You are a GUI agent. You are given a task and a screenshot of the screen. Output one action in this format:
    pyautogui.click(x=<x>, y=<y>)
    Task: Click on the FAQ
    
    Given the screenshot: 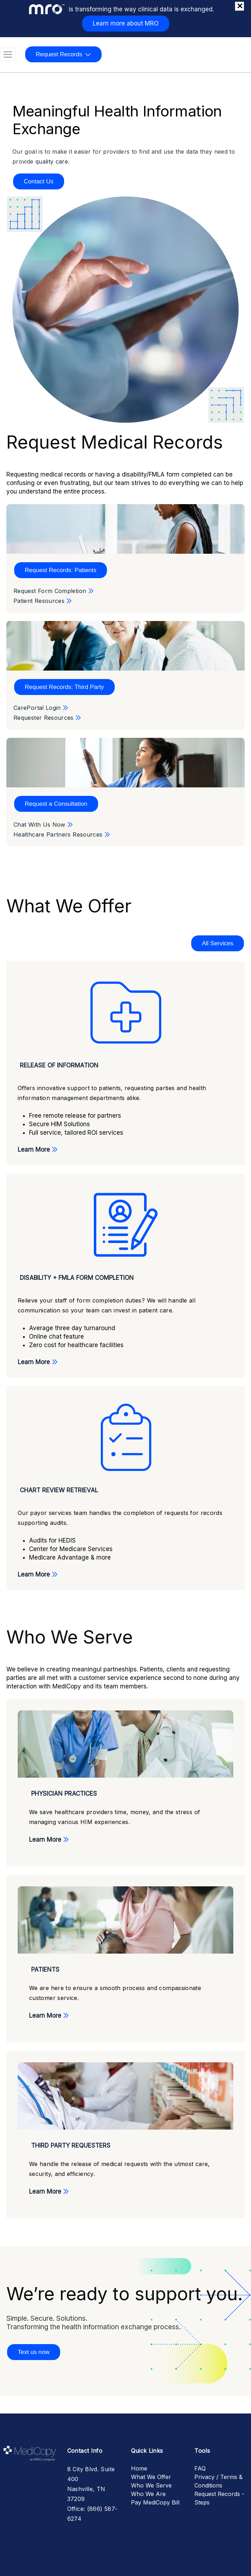 What is the action you would take?
    pyautogui.click(x=200, y=2468)
    